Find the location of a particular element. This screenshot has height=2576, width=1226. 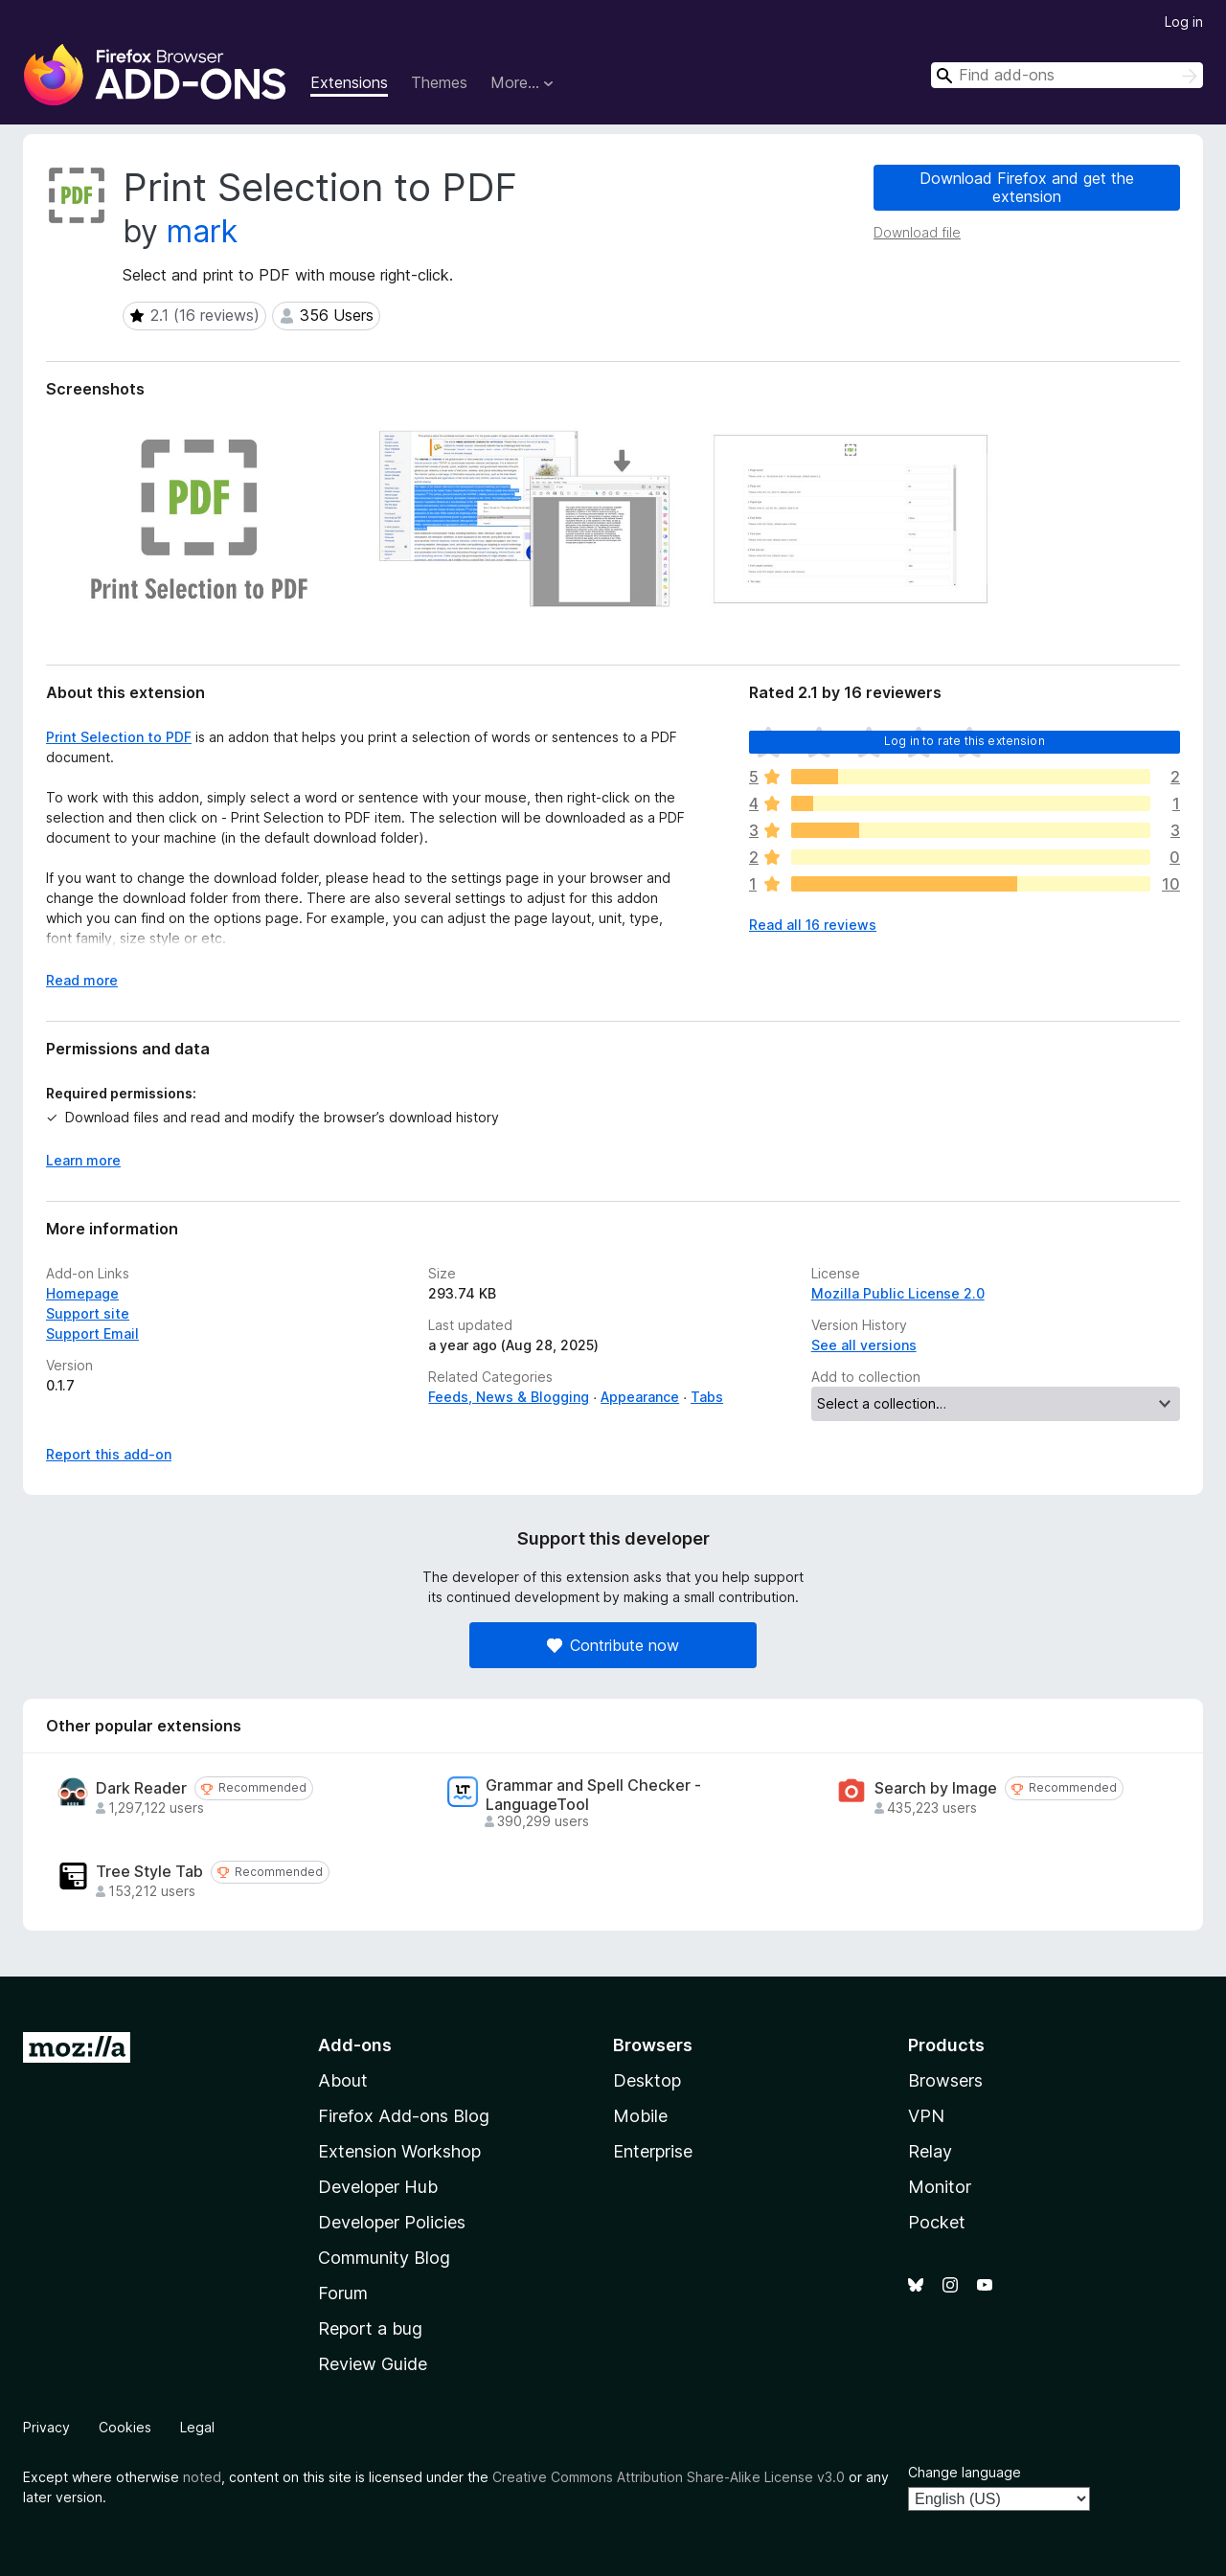

Review Guide is located at coordinates (372, 2364).